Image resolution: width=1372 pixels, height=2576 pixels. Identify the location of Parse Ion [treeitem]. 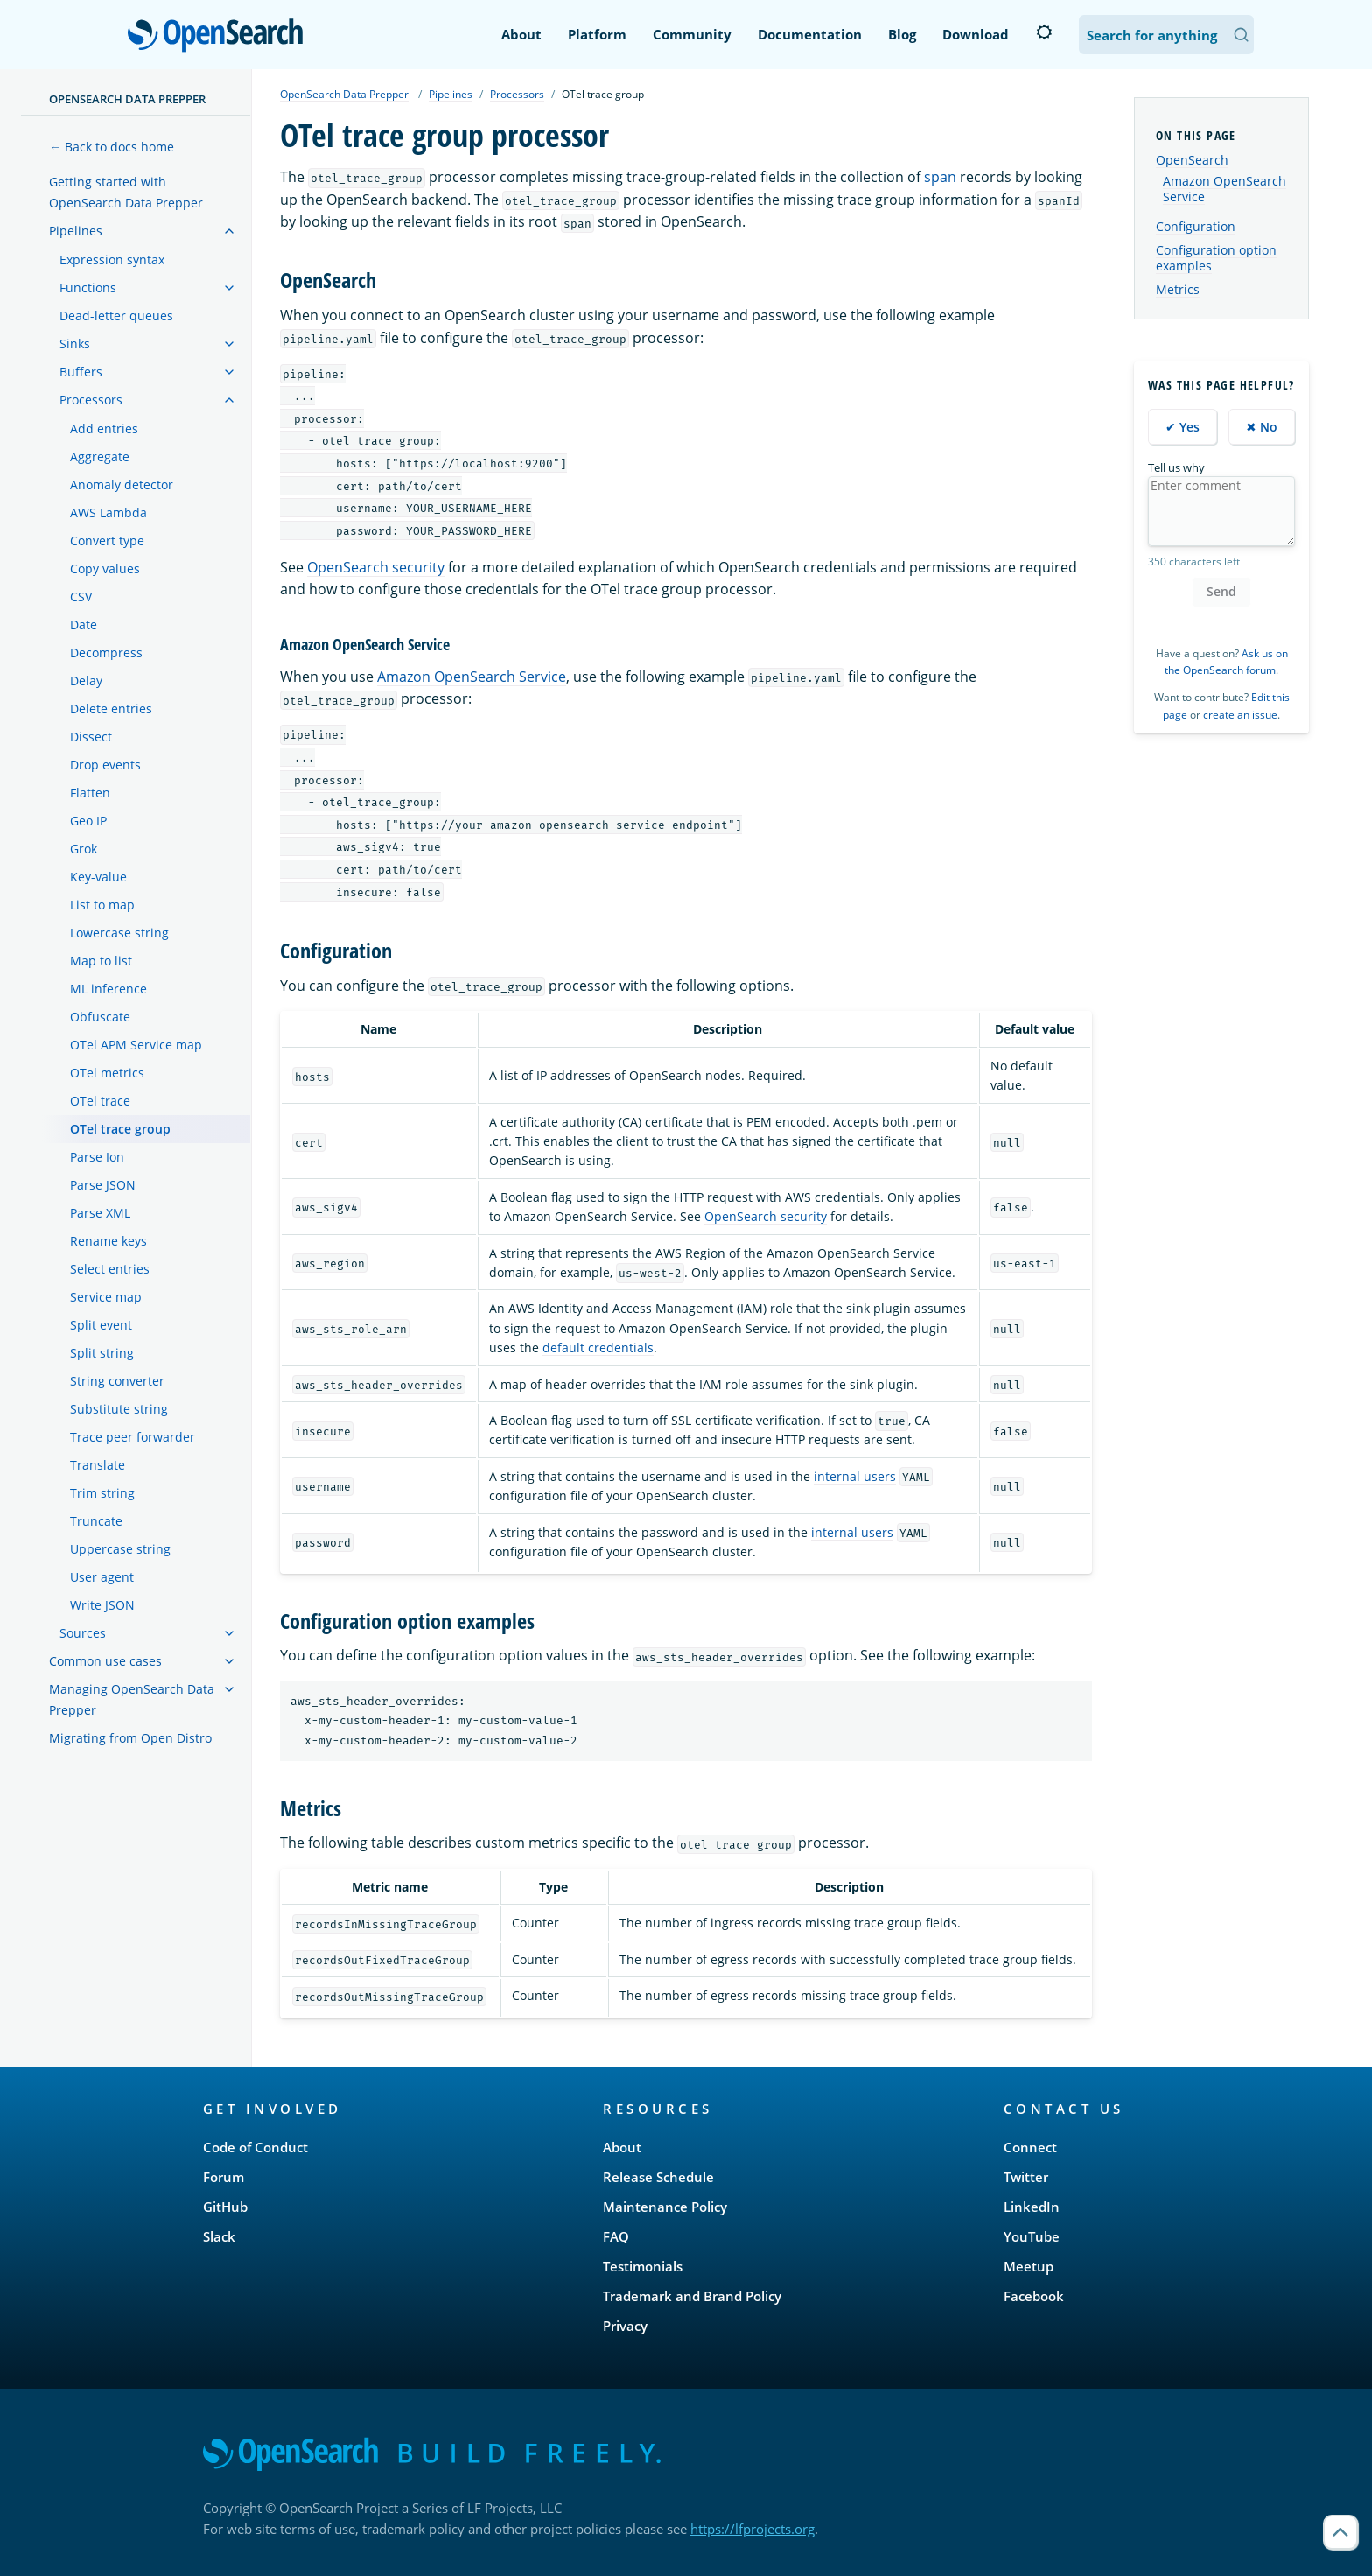
(97, 1156).